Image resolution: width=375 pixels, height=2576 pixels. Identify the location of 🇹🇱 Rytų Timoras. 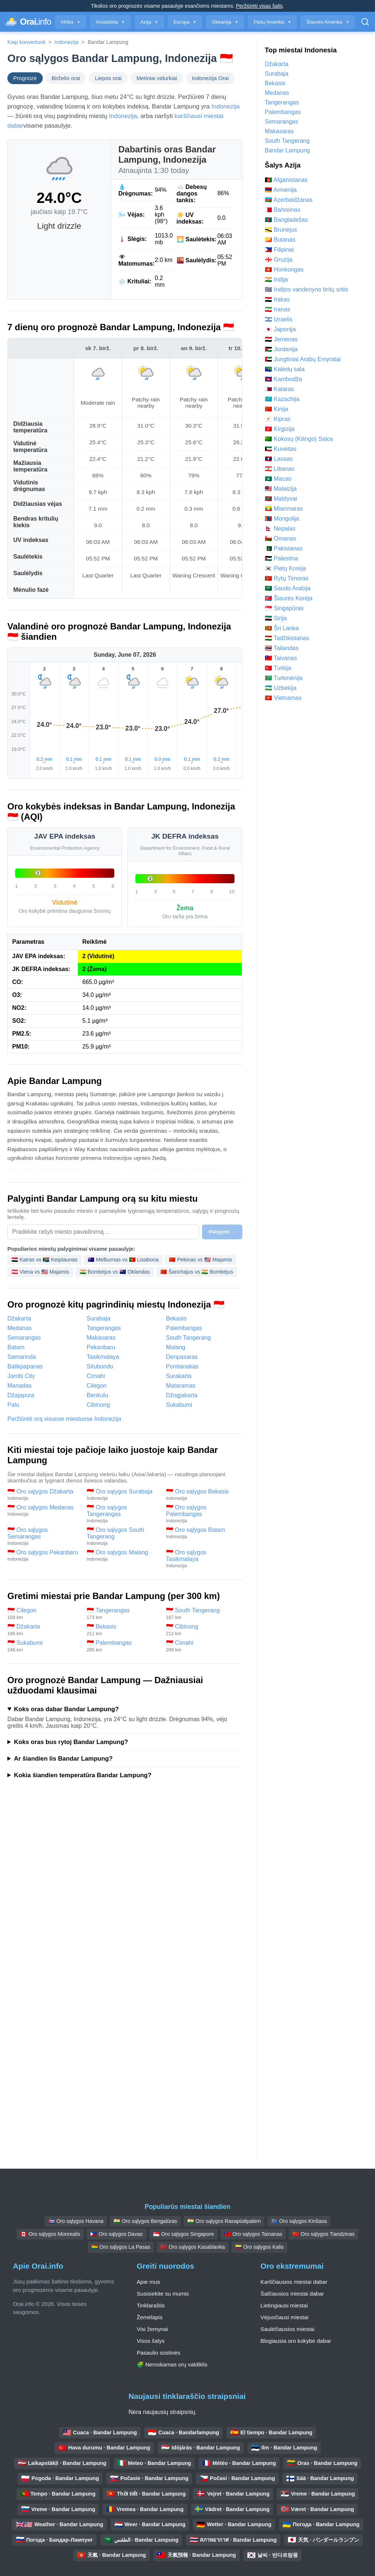
(287, 578).